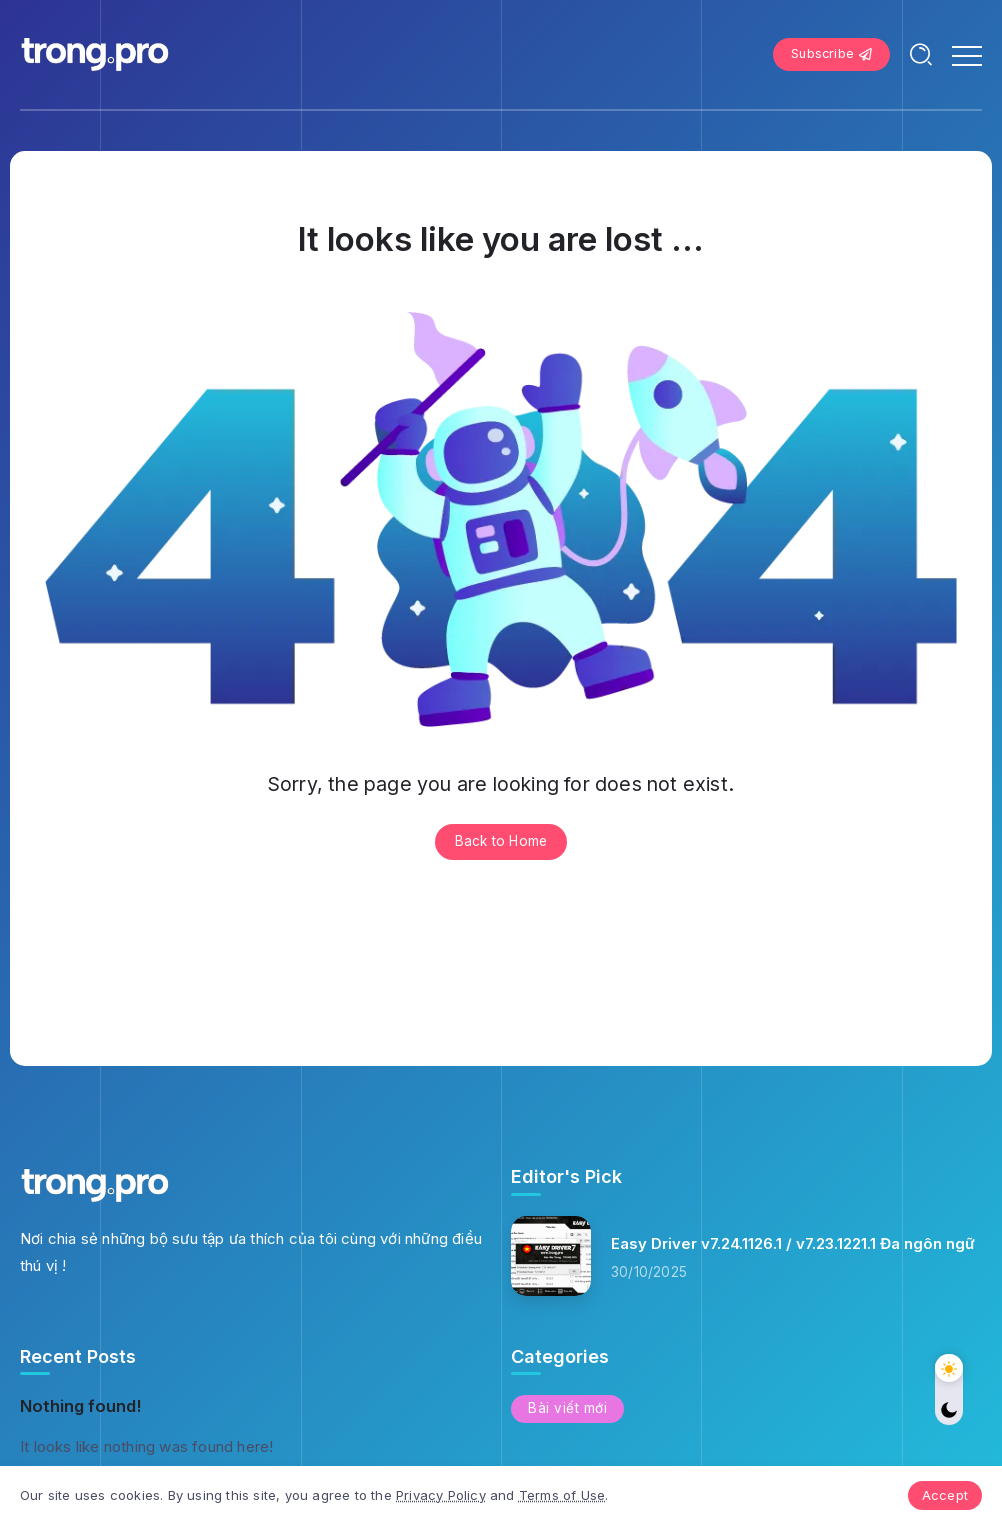  What do you see at coordinates (441, 1495) in the screenshot?
I see `Privacy Policy` at bounding box center [441, 1495].